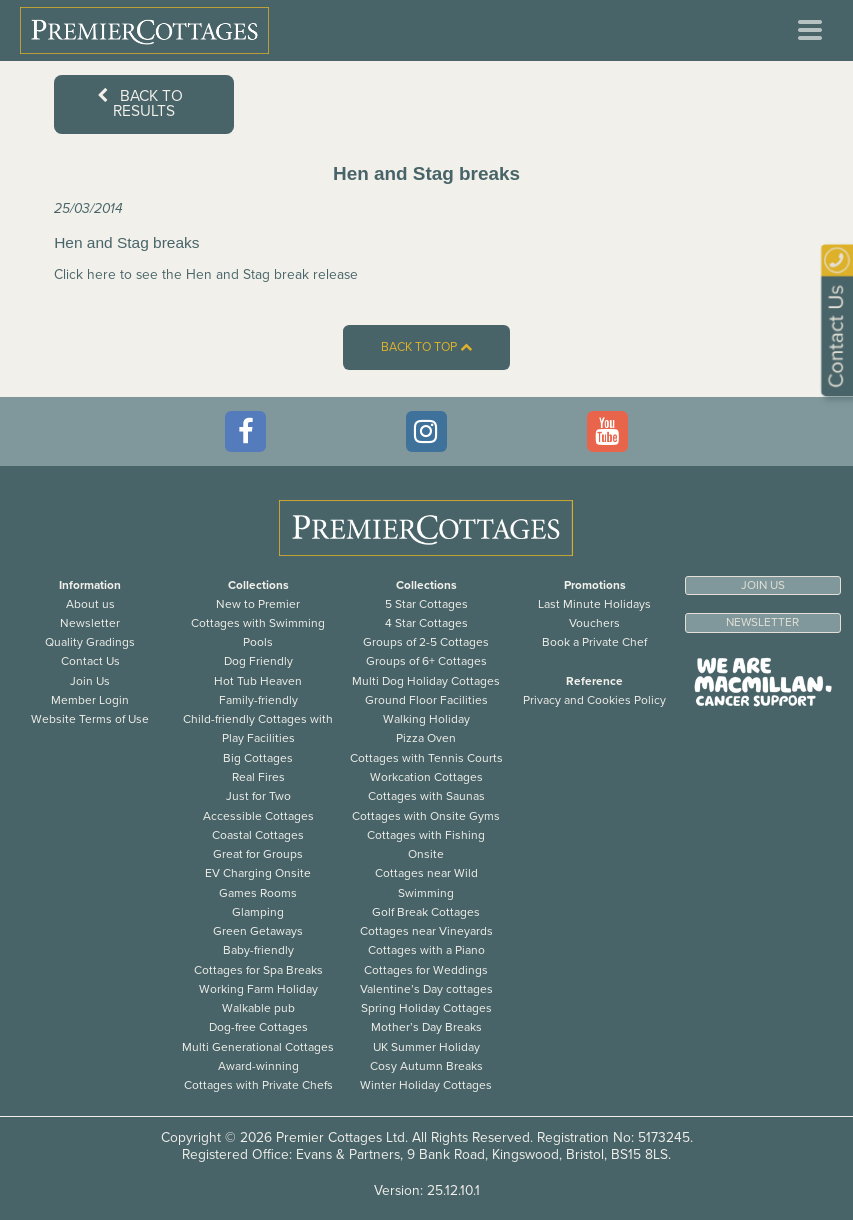 The width and height of the screenshot is (853, 1220). What do you see at coordinates (90, 661) in the screenshot?
I see `Contact Us` at bounding box center [90, 661].